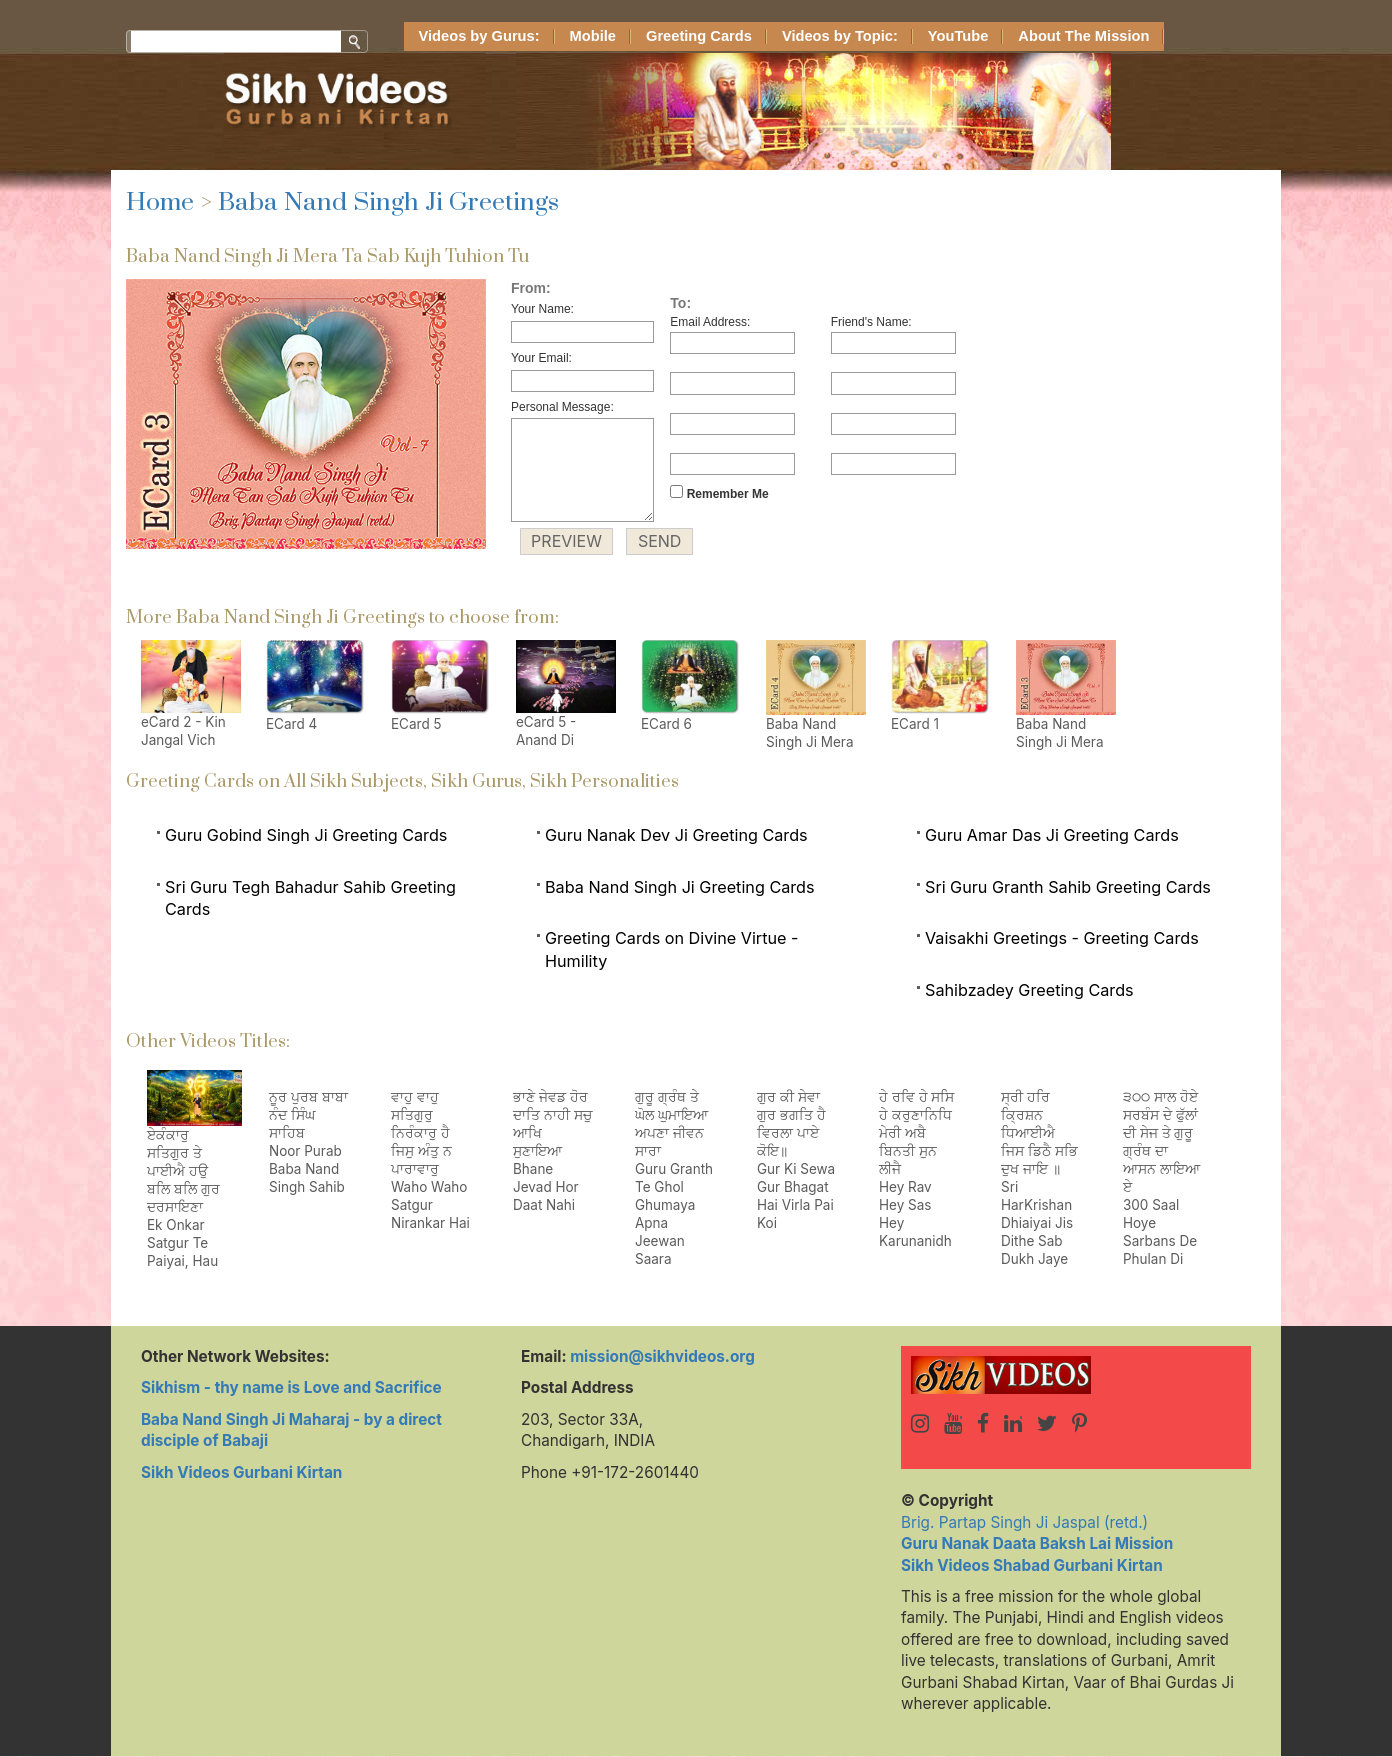  Describe the element at coordinates (699, 36) in the screenshot. I see `Greeting Cards` at that location.